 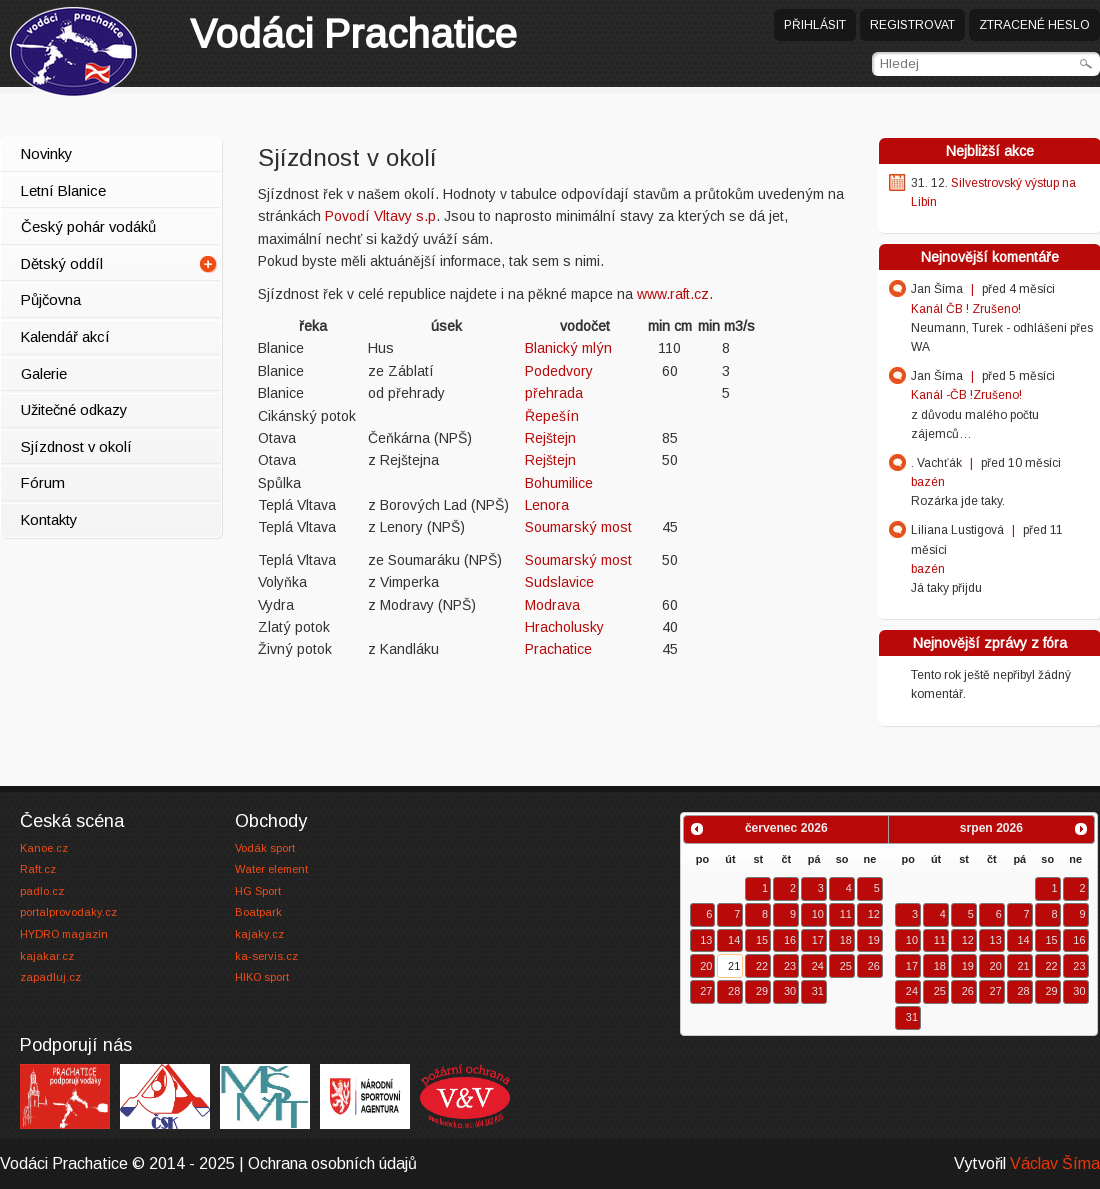 What do you see at coordinates (874, 914) in the screenshot?
I see `12` at bounding box center [874, 914].